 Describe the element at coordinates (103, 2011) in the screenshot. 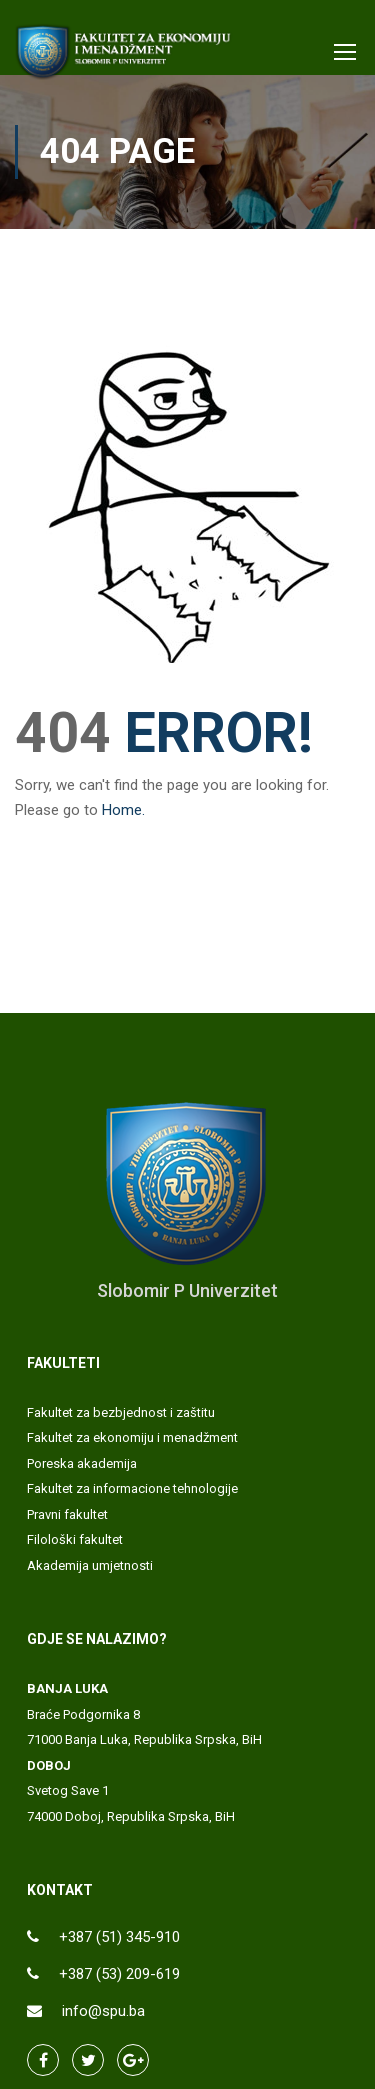

I see `info@spu.ba` at that location.